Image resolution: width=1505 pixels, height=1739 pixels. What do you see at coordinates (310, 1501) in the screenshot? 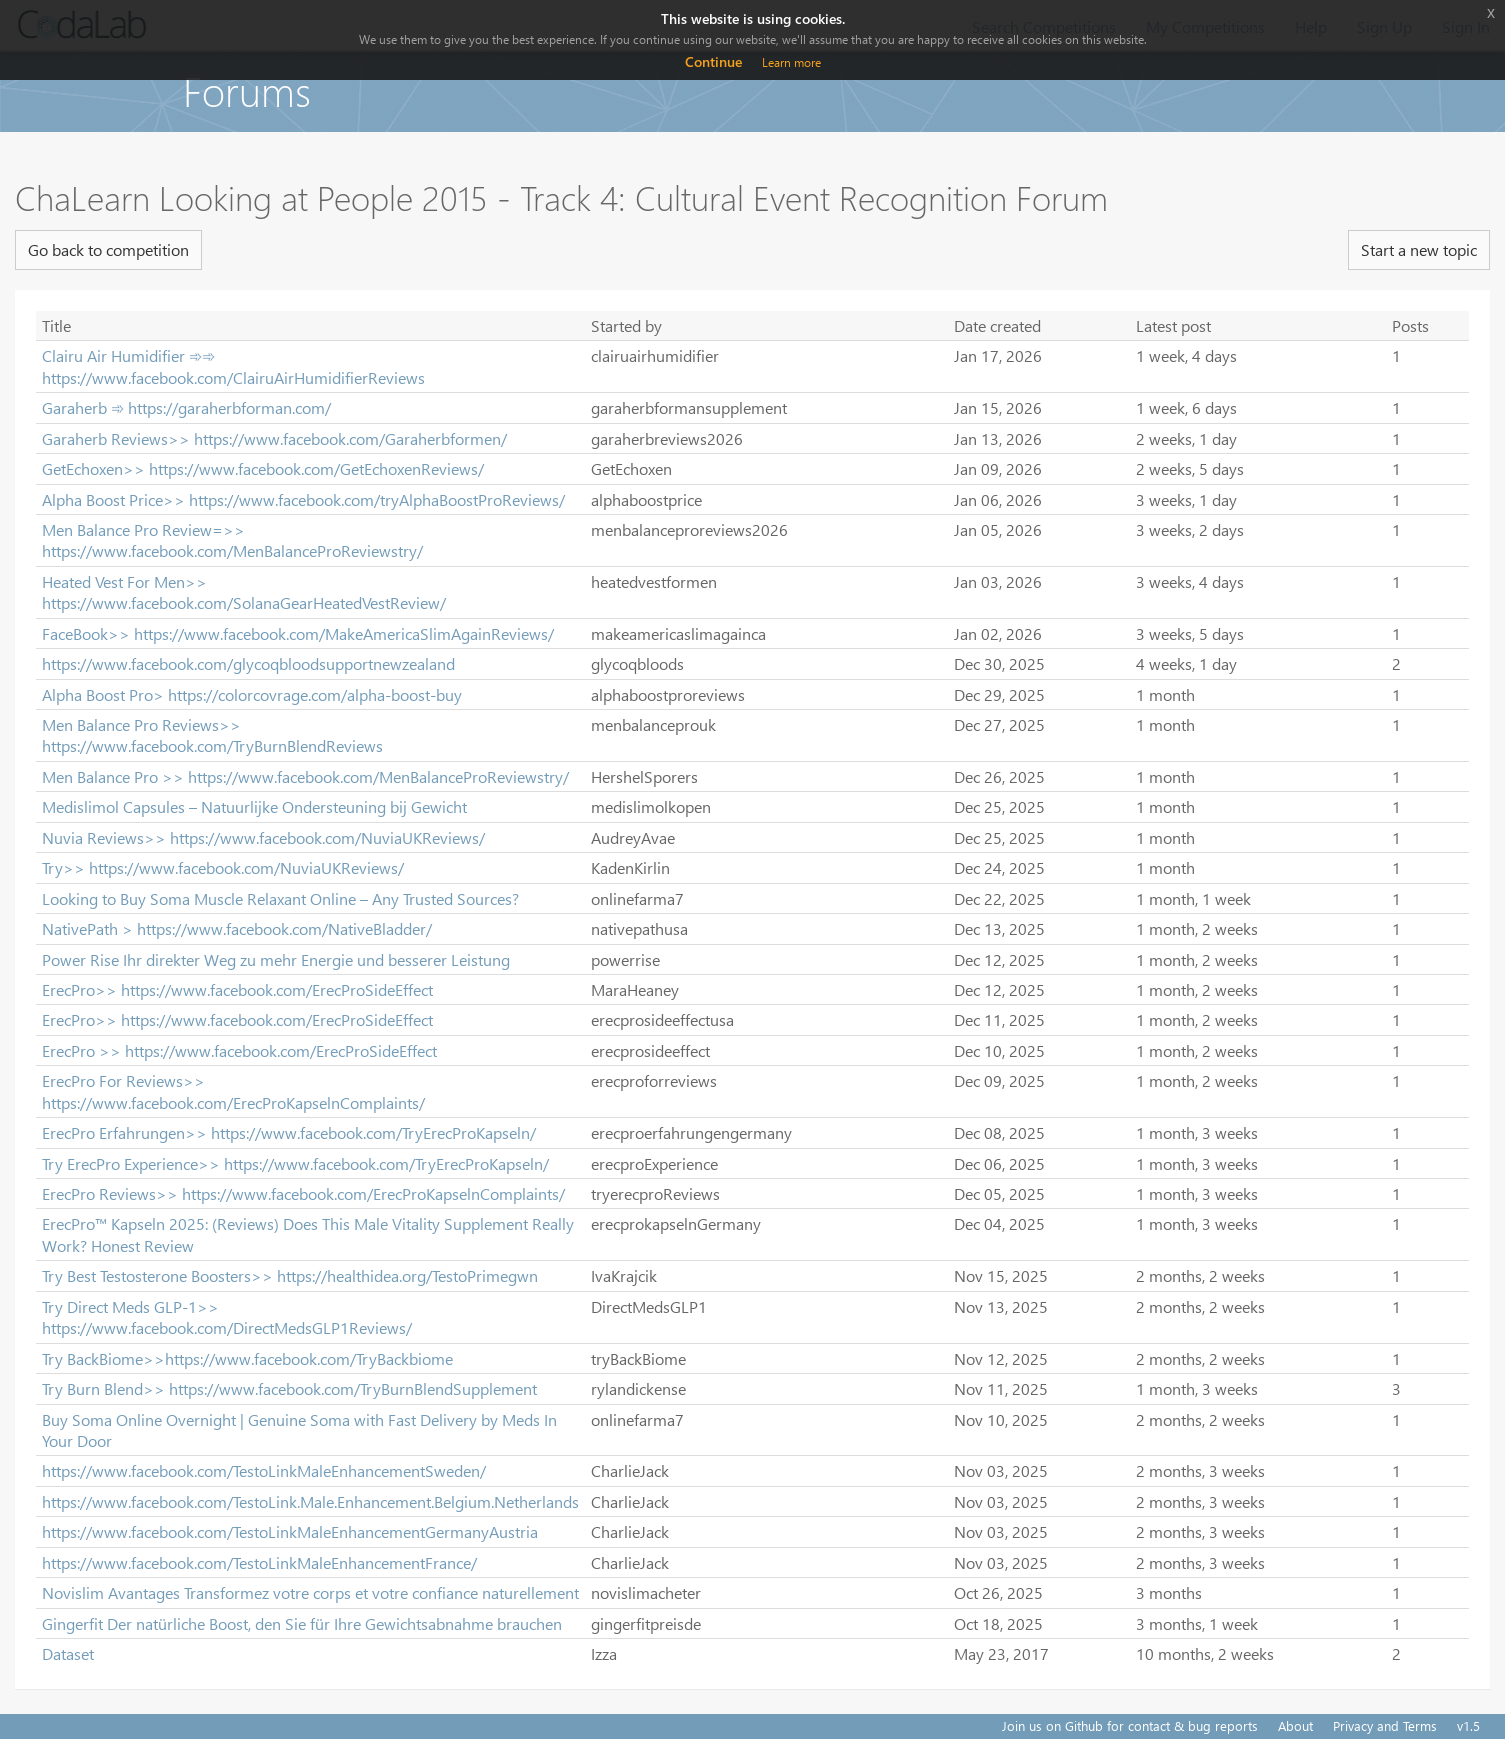
I see `https://www.facebook.com/TestoLink.Male.Enhancement.Belgium.Netherlands` at bounding box center [310, 1501].